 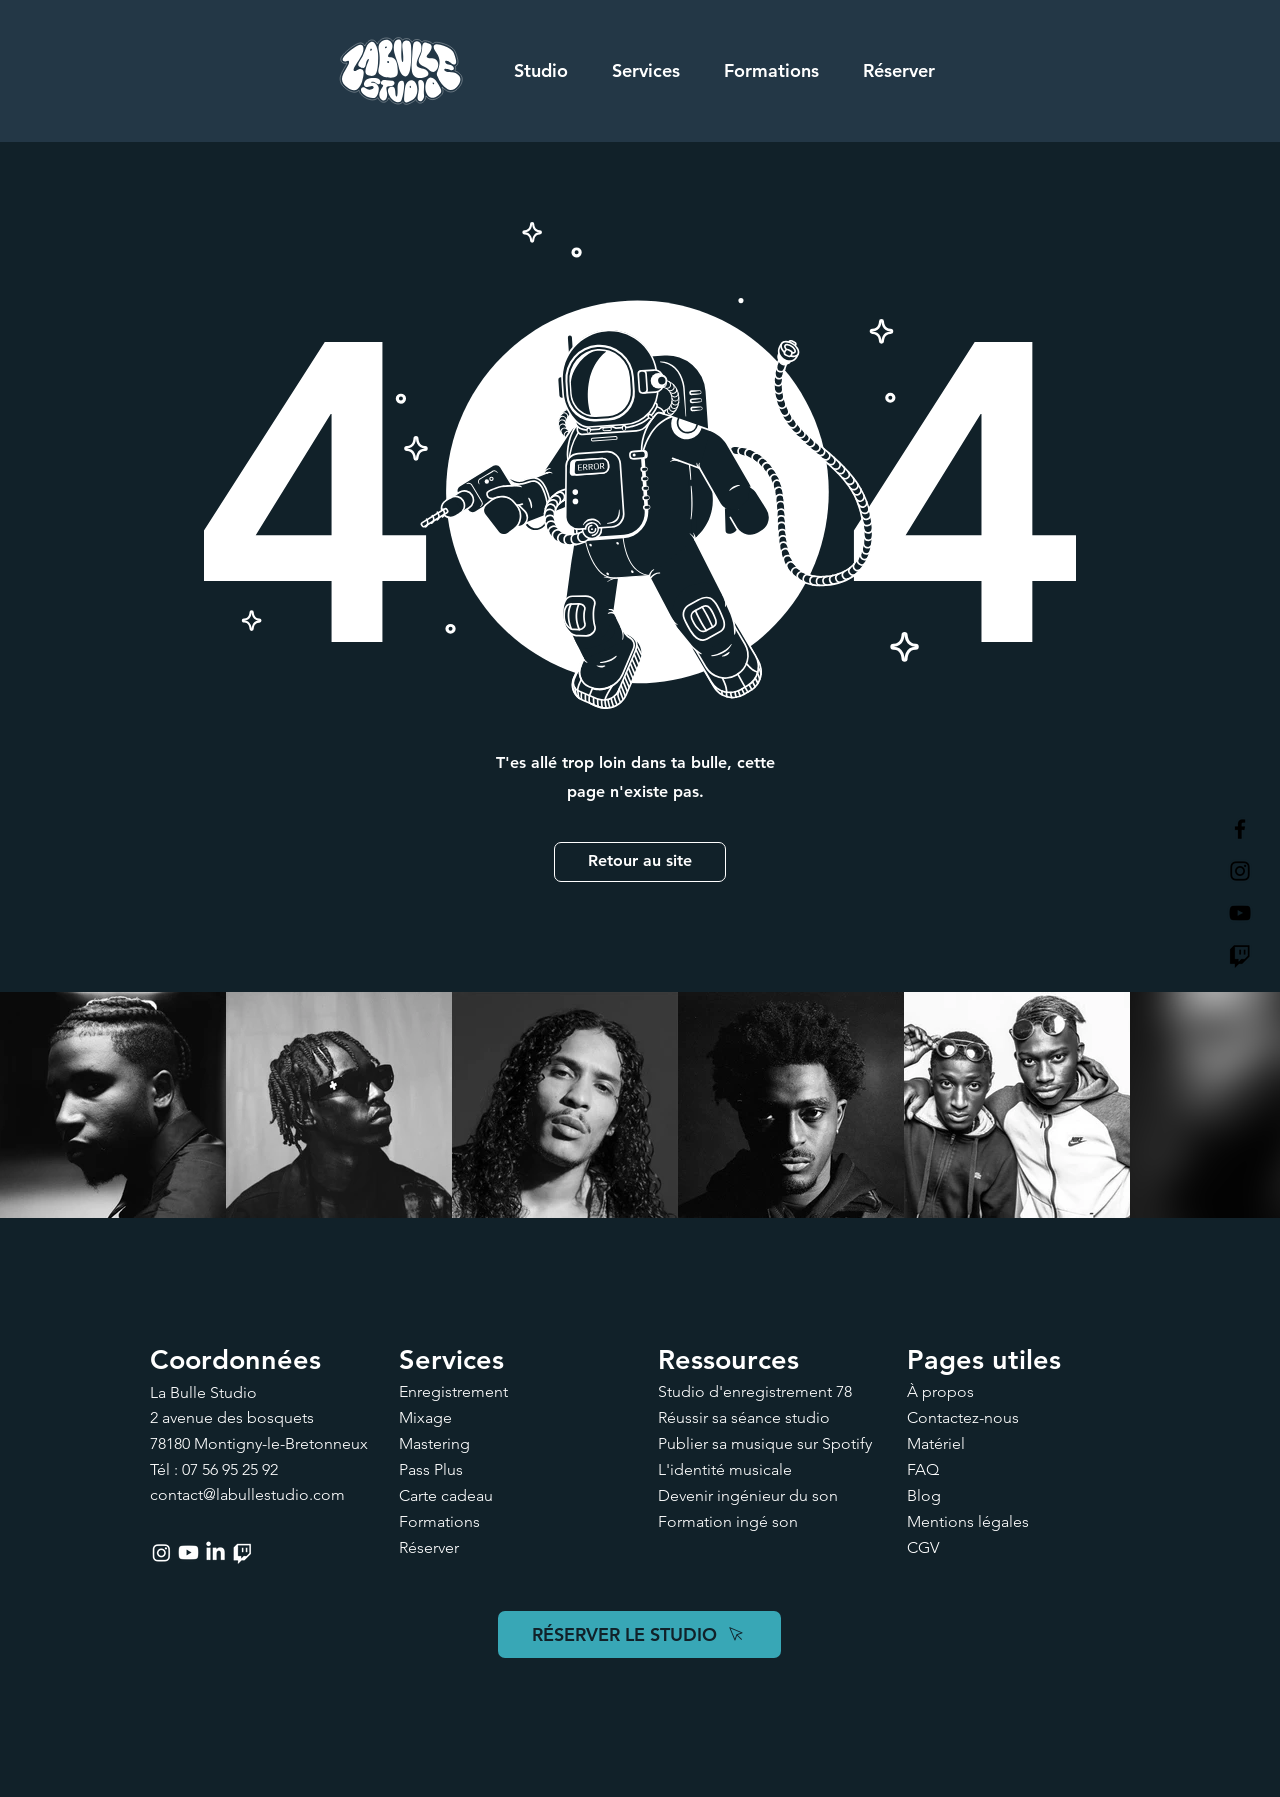 I want to click on Enregistrement, so click(x=453, y=1391).